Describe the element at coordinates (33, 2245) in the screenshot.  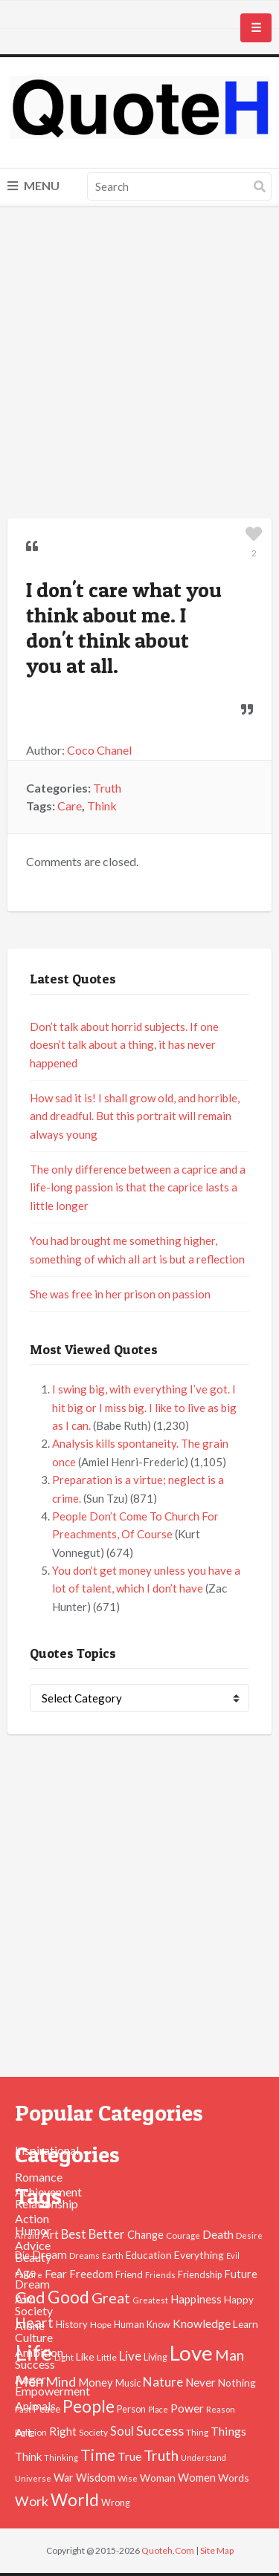
I see `Advice` at that location.